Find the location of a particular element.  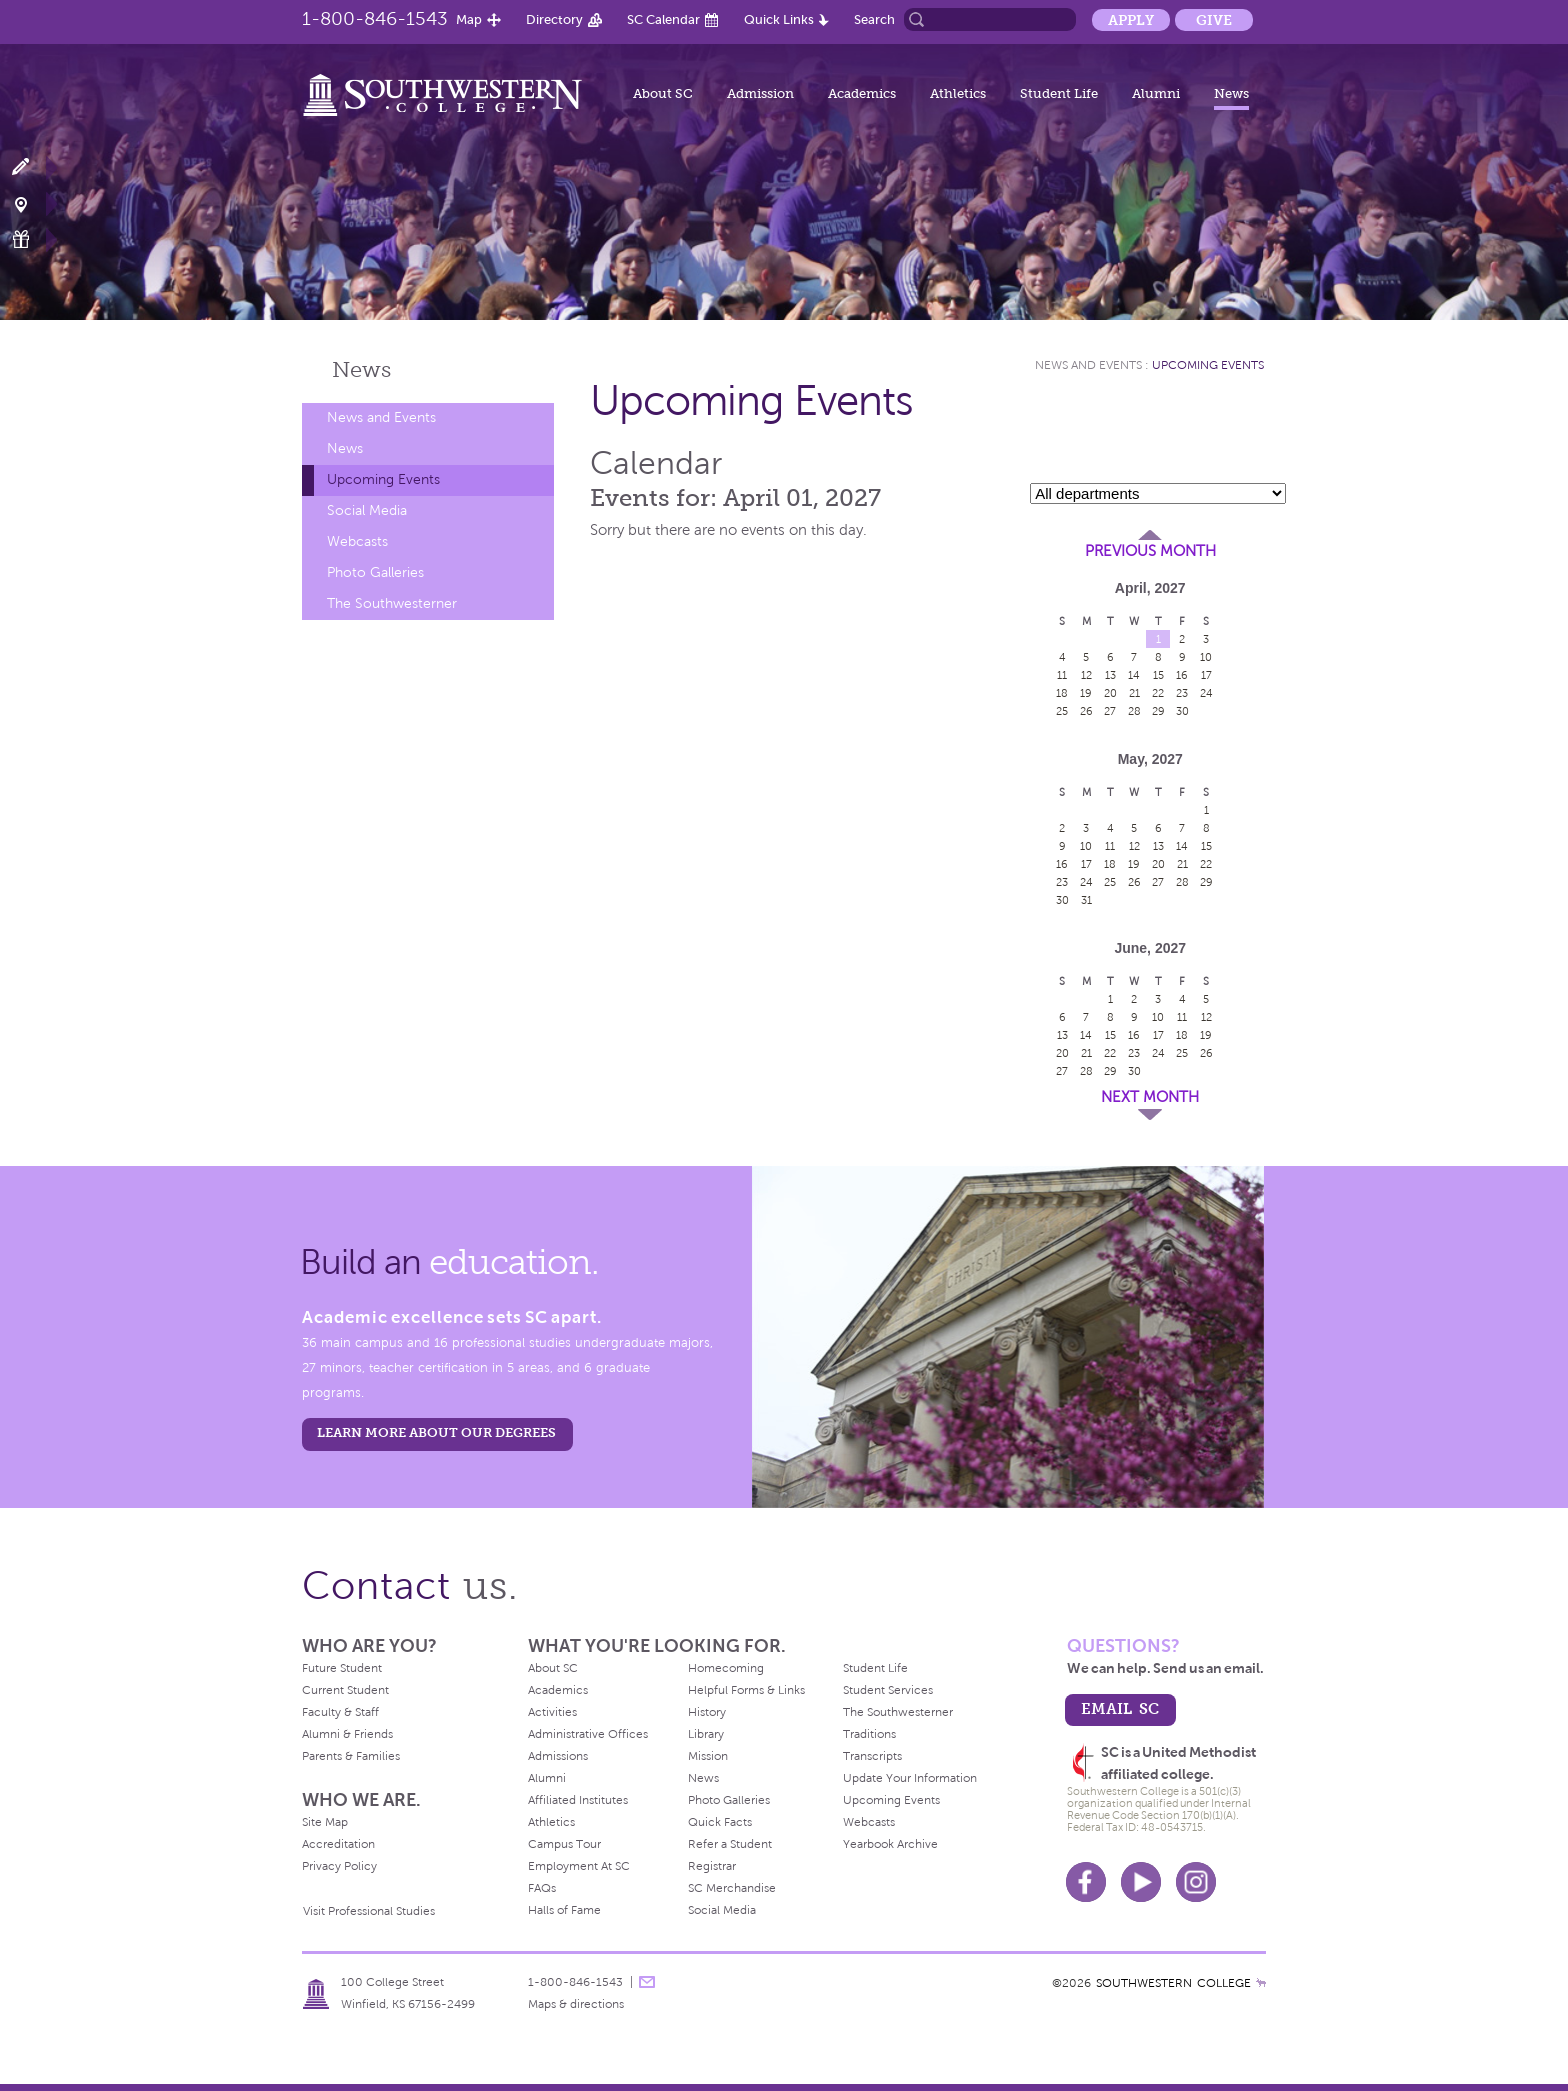

Directory is located at coordinates (554, 19).